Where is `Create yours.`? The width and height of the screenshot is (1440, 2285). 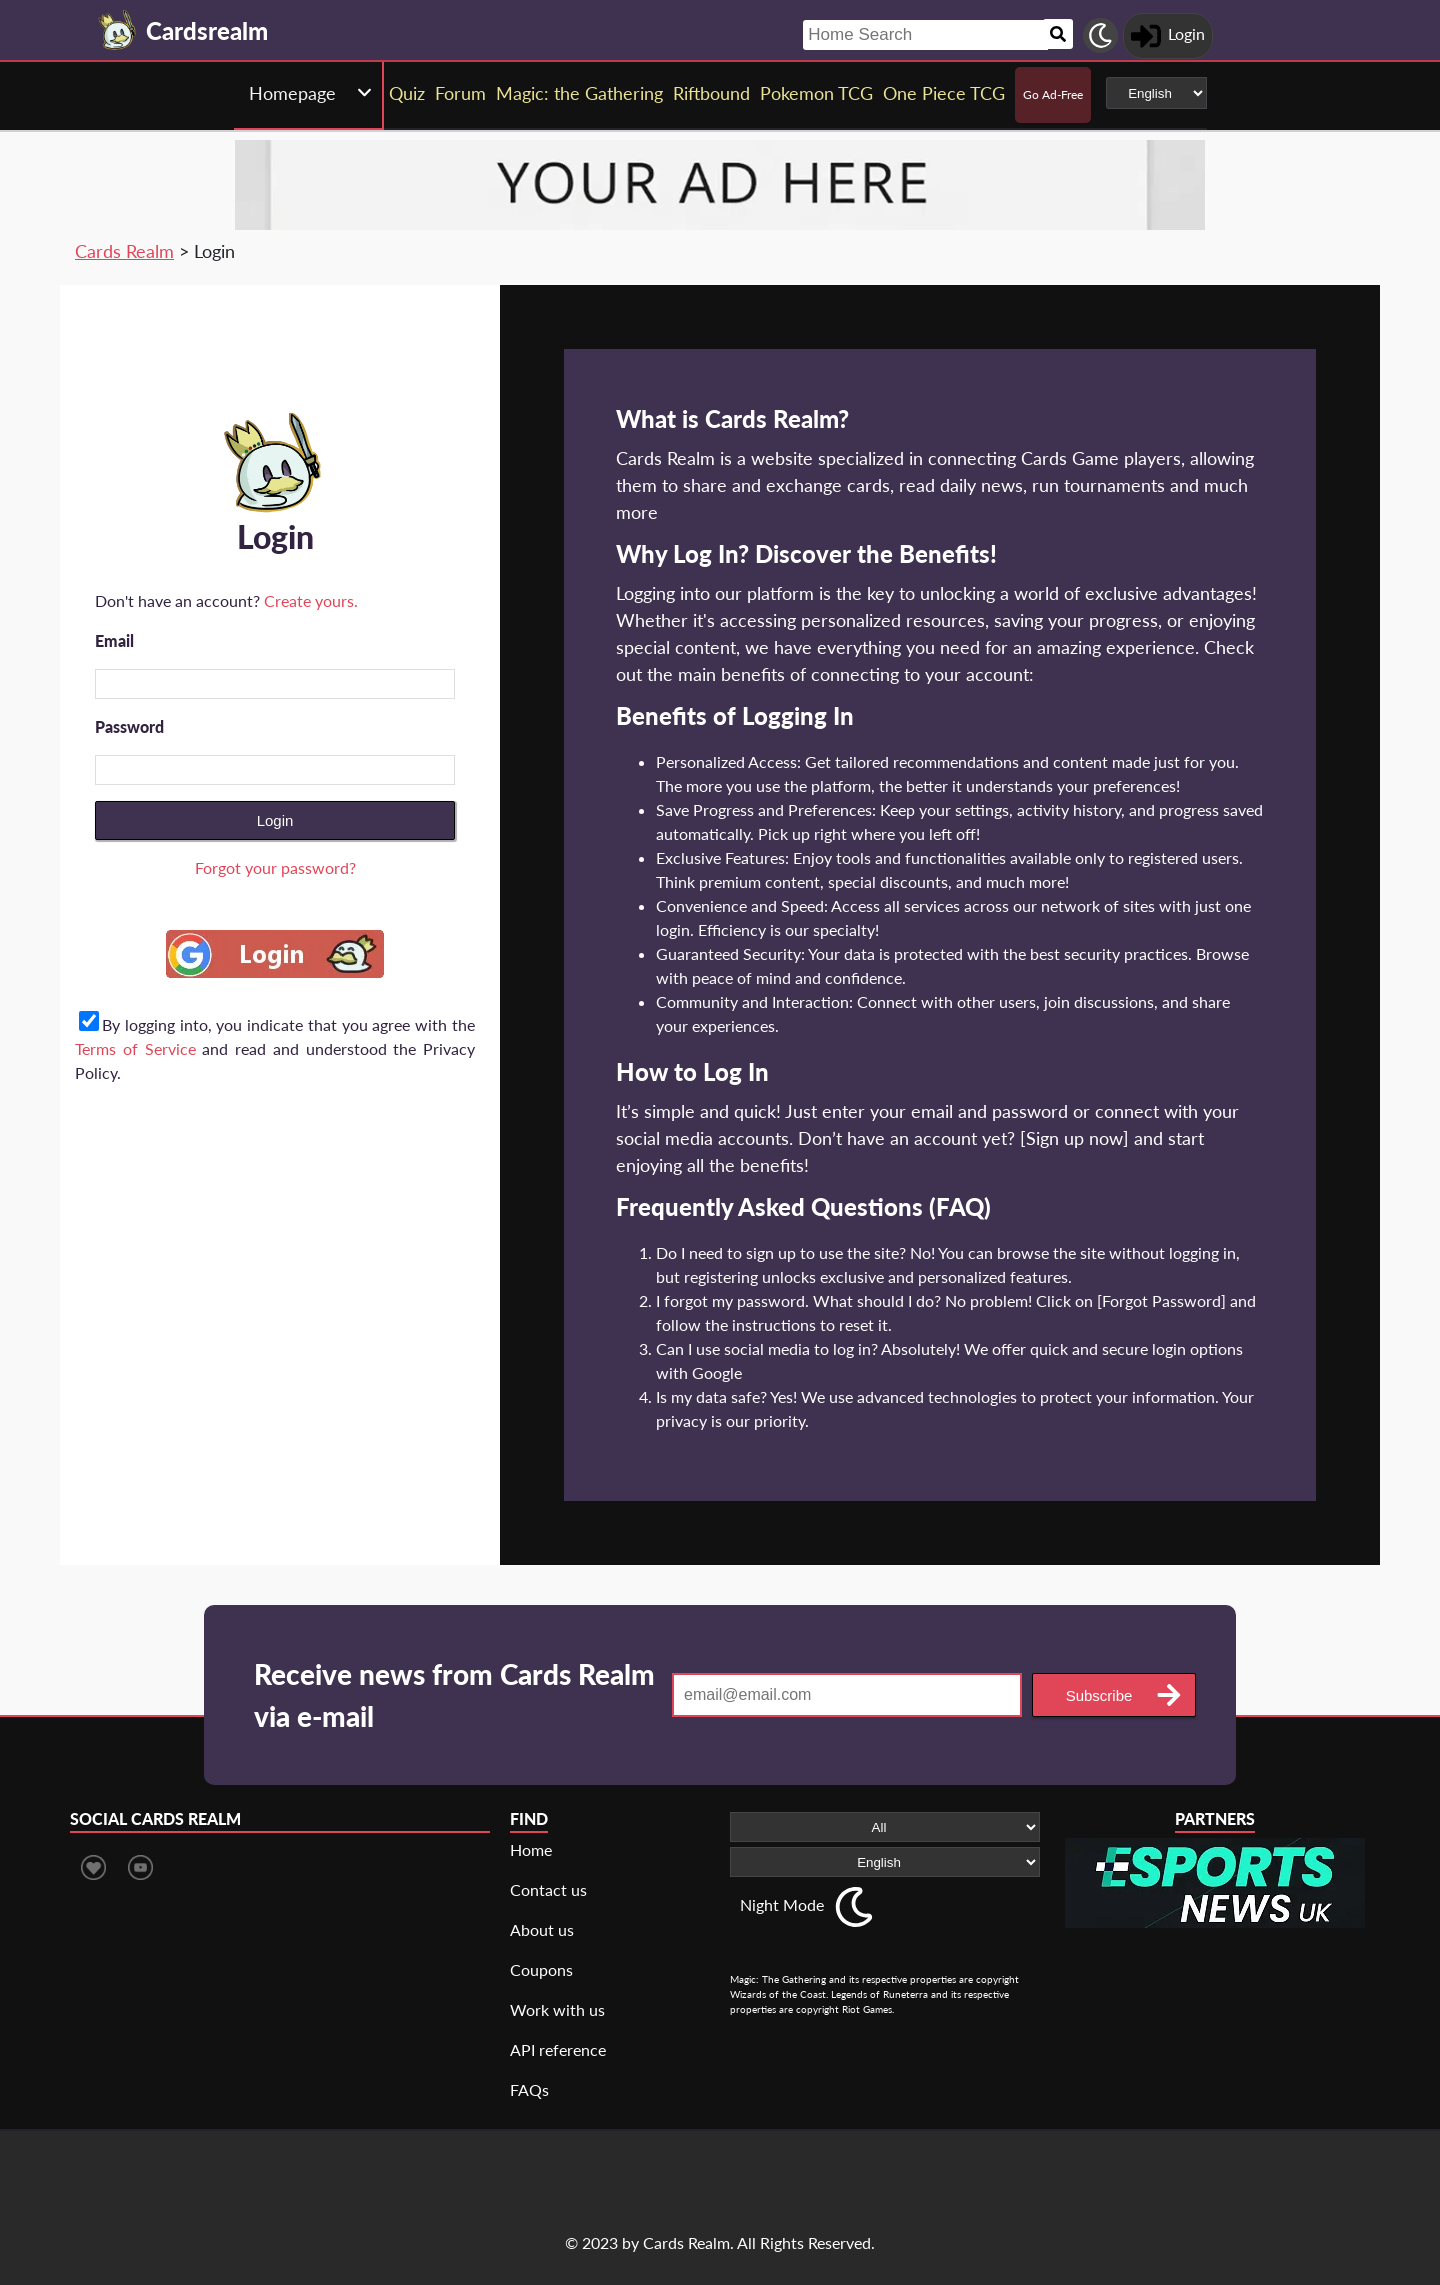
Create yours. is located at coordinates (311, 600).